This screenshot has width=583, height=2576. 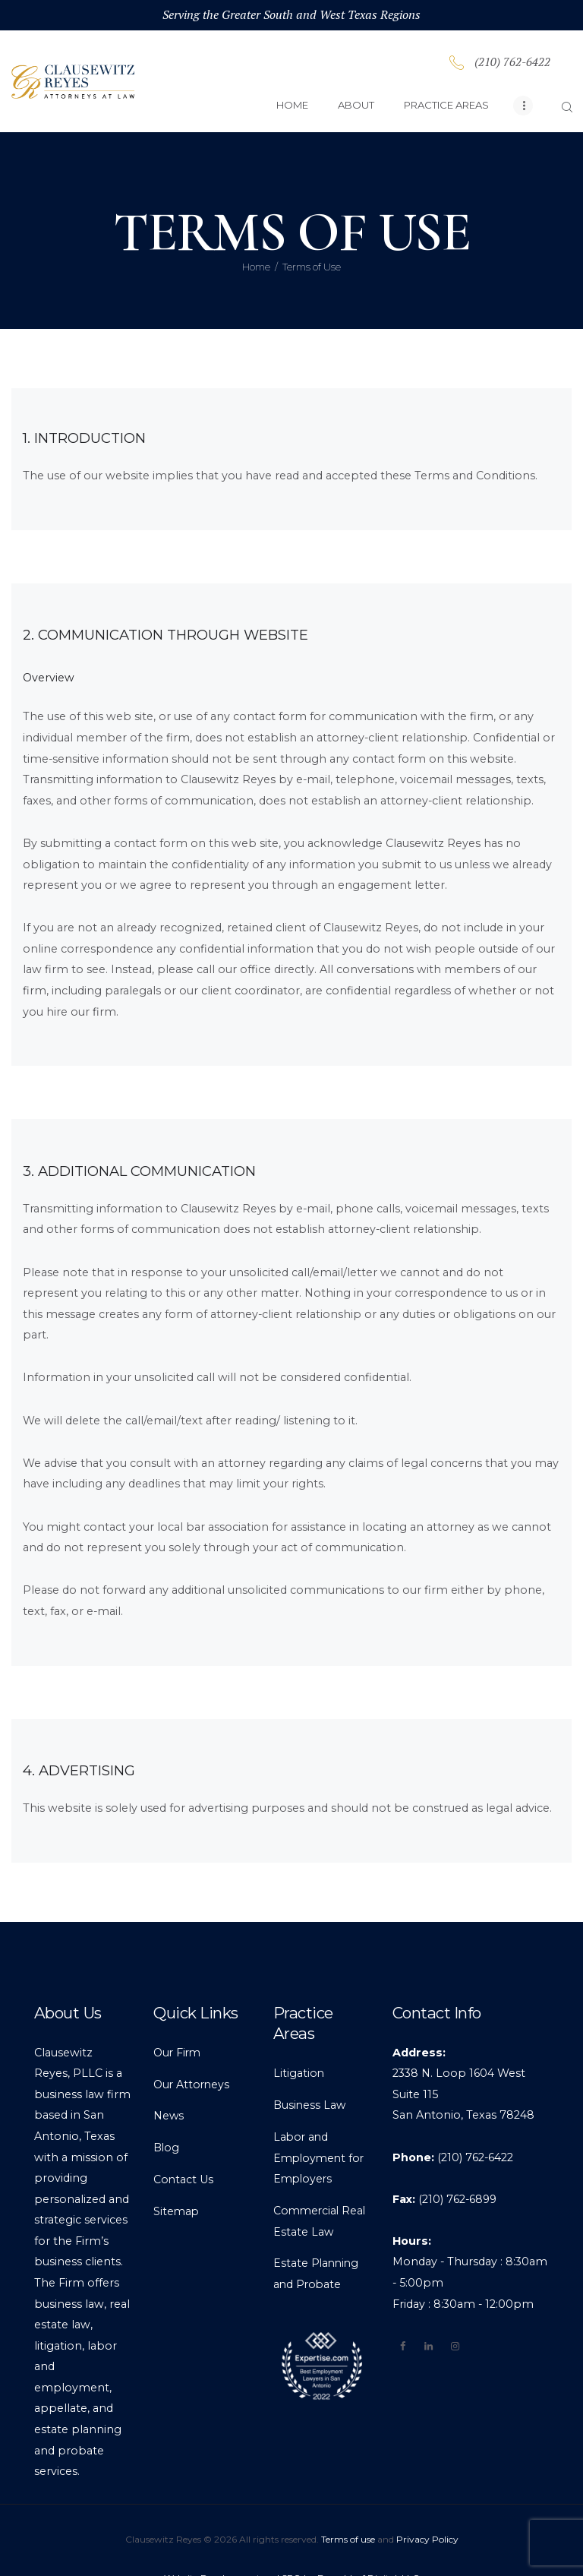 I want to click on Labor and Employment for Employers, so click(x=320, y=2120).